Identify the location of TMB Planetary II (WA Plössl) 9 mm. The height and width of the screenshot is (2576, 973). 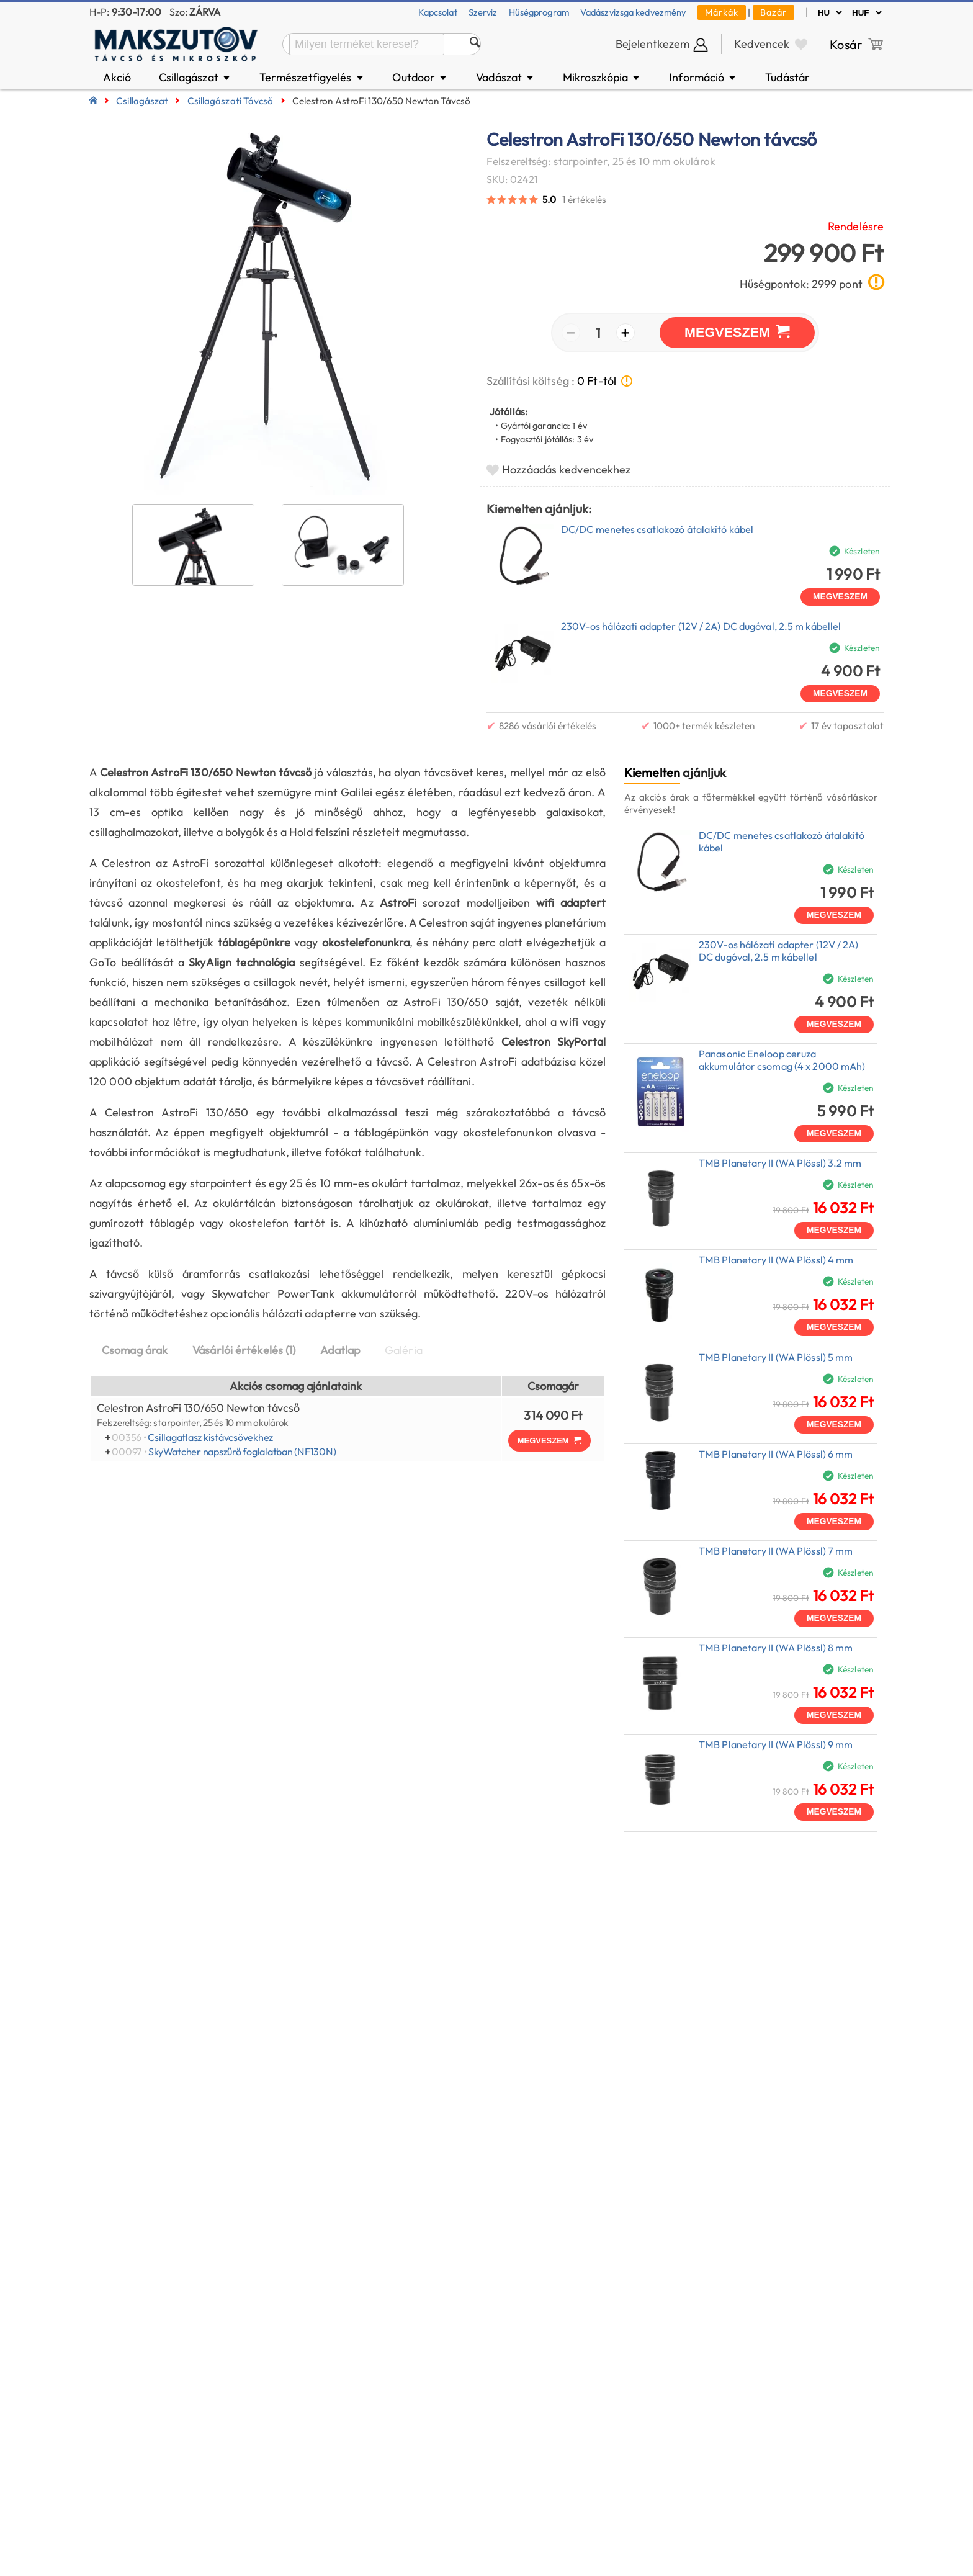
(776, 1744).